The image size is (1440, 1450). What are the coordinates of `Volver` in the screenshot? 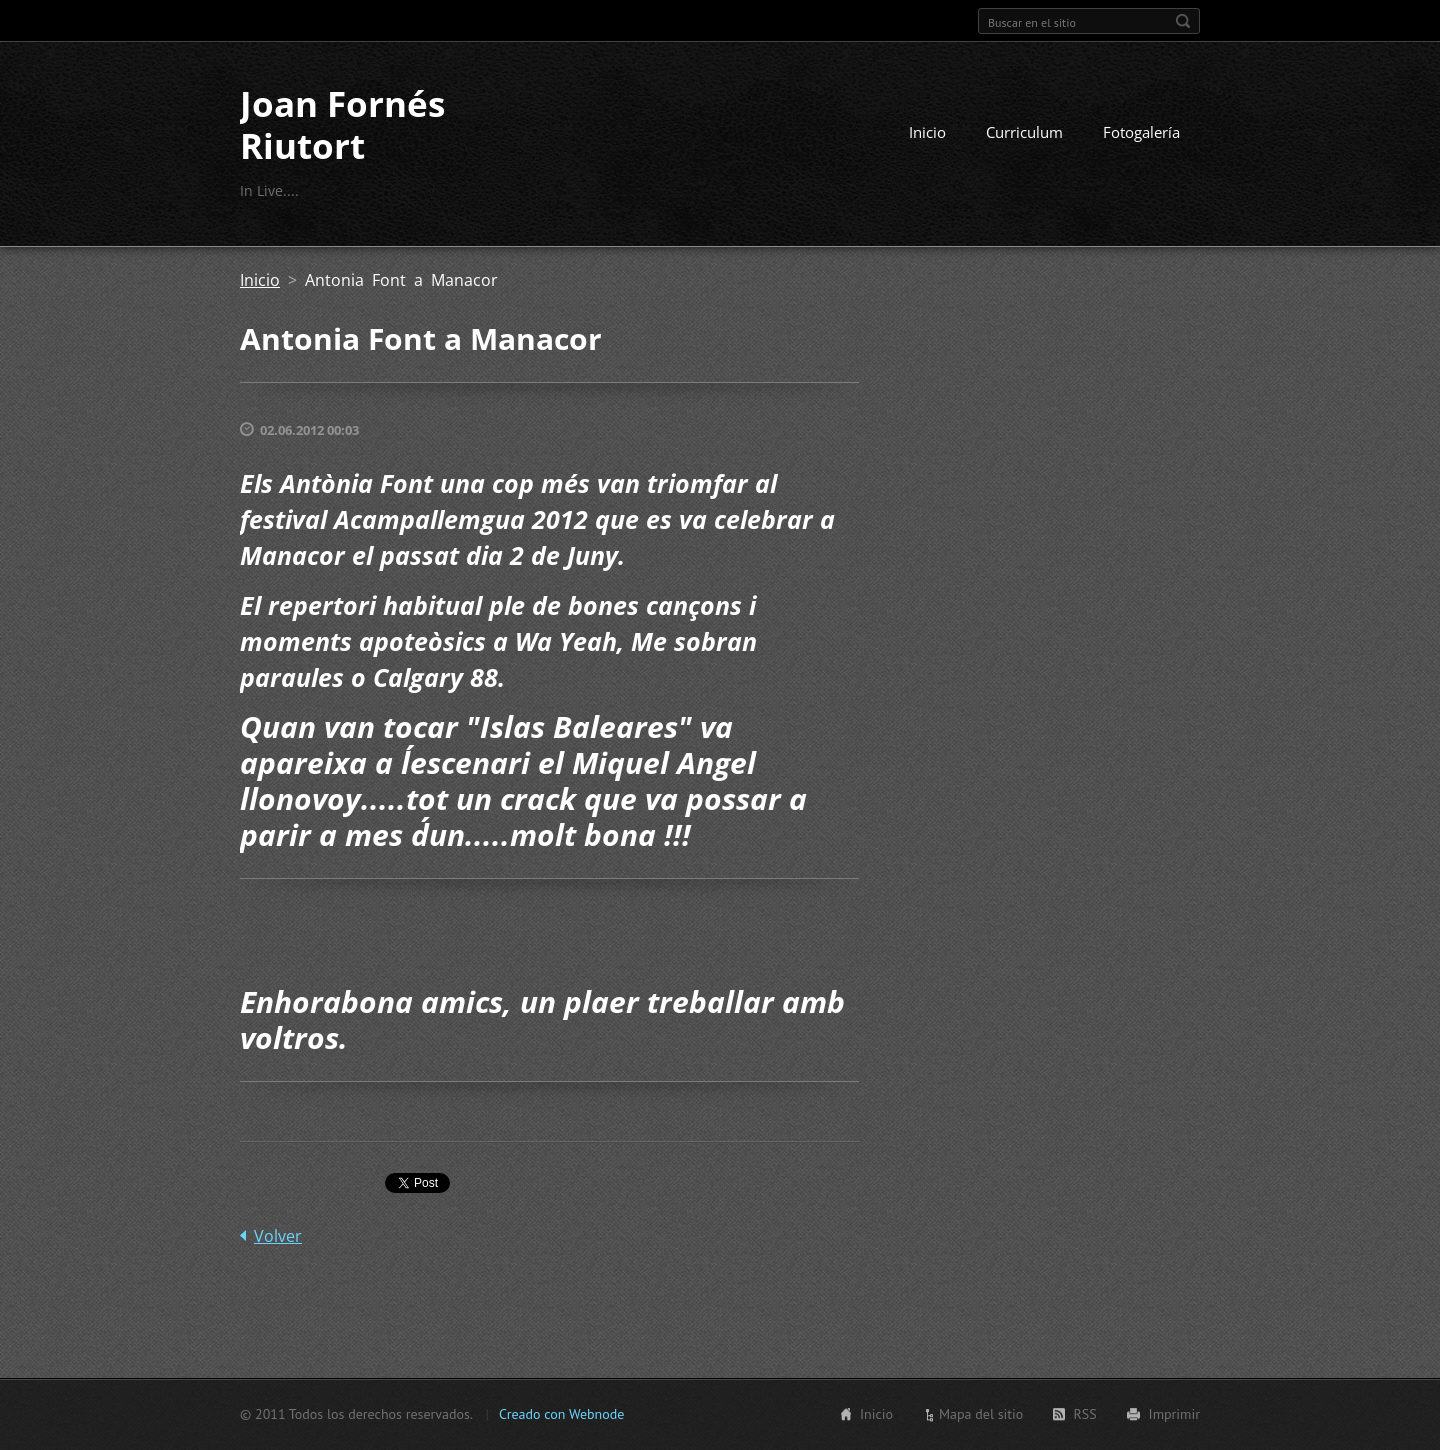 It's located at (278, 1236).